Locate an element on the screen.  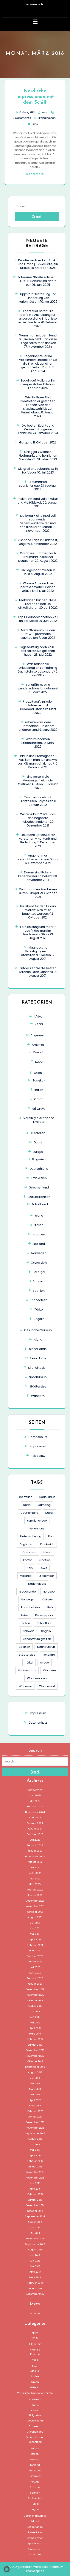
Arbeiten aus dem Homeoffice – in einem anderen Land is located at coordinates (36, 726).